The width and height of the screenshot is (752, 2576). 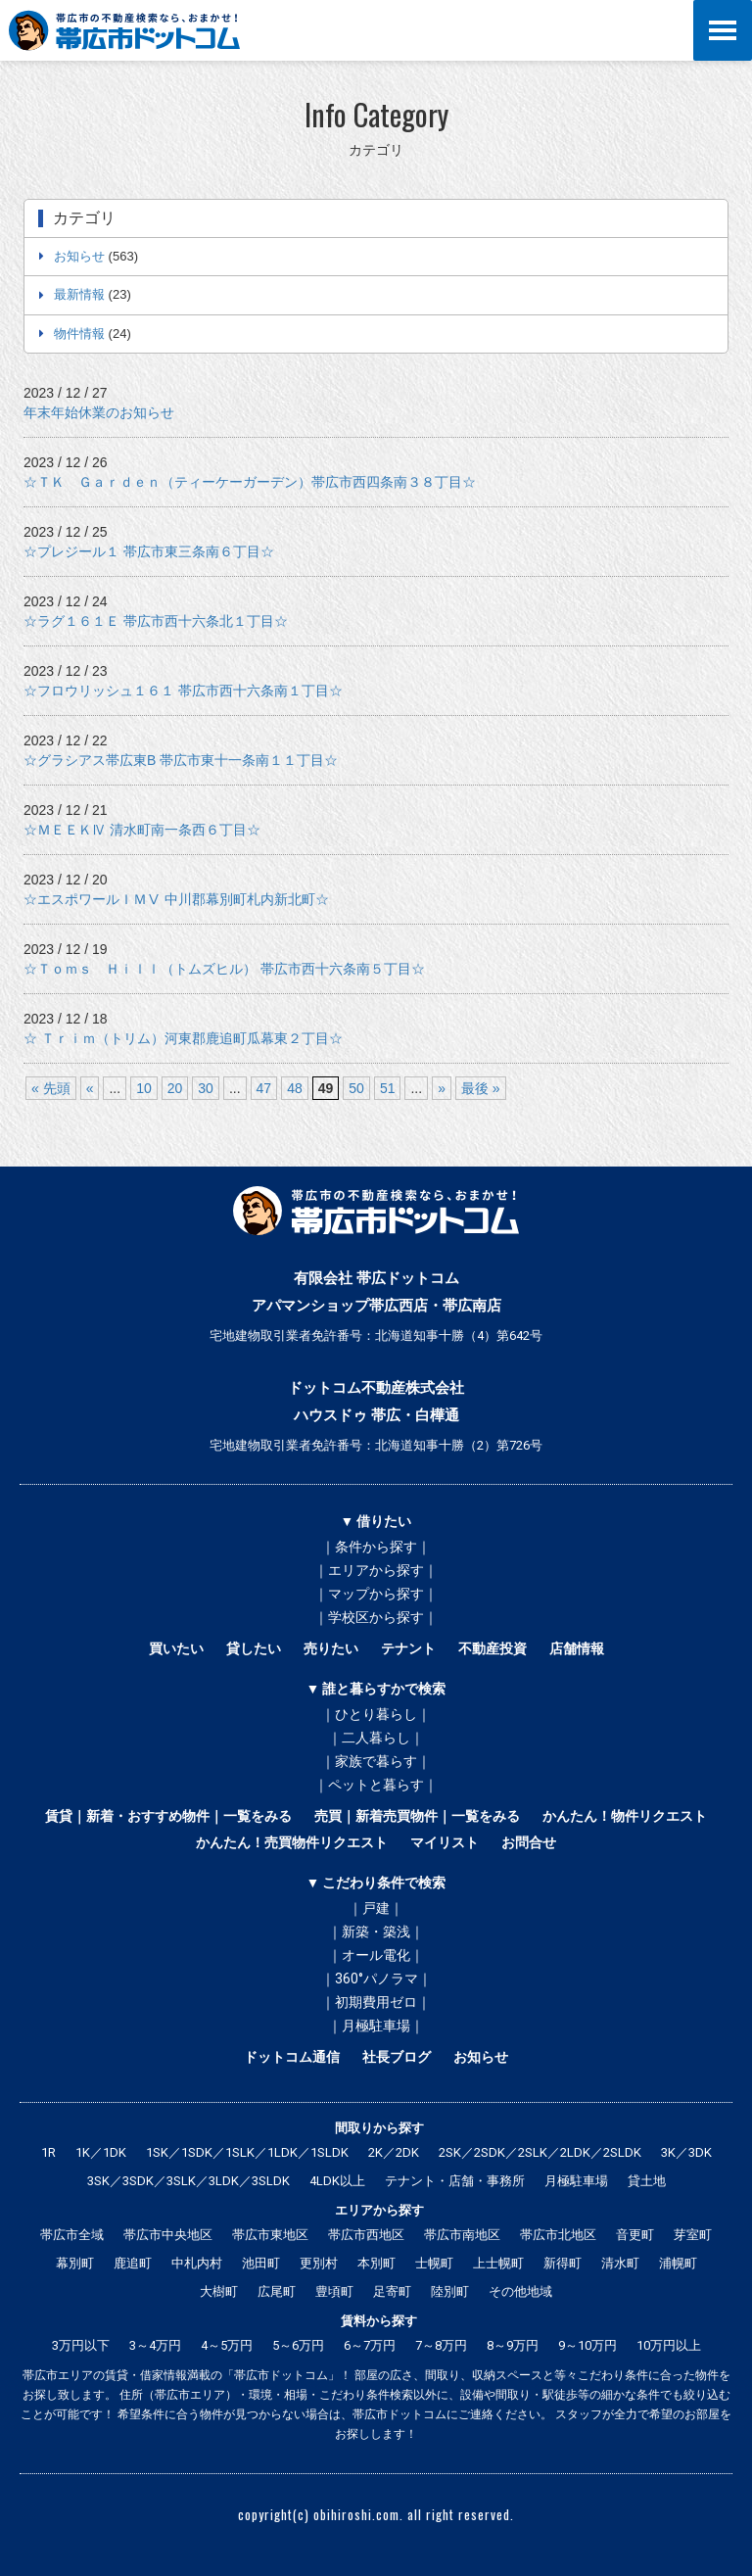 I want to click on ｜家族で暮らす｜, so click(x=376, y=1761).